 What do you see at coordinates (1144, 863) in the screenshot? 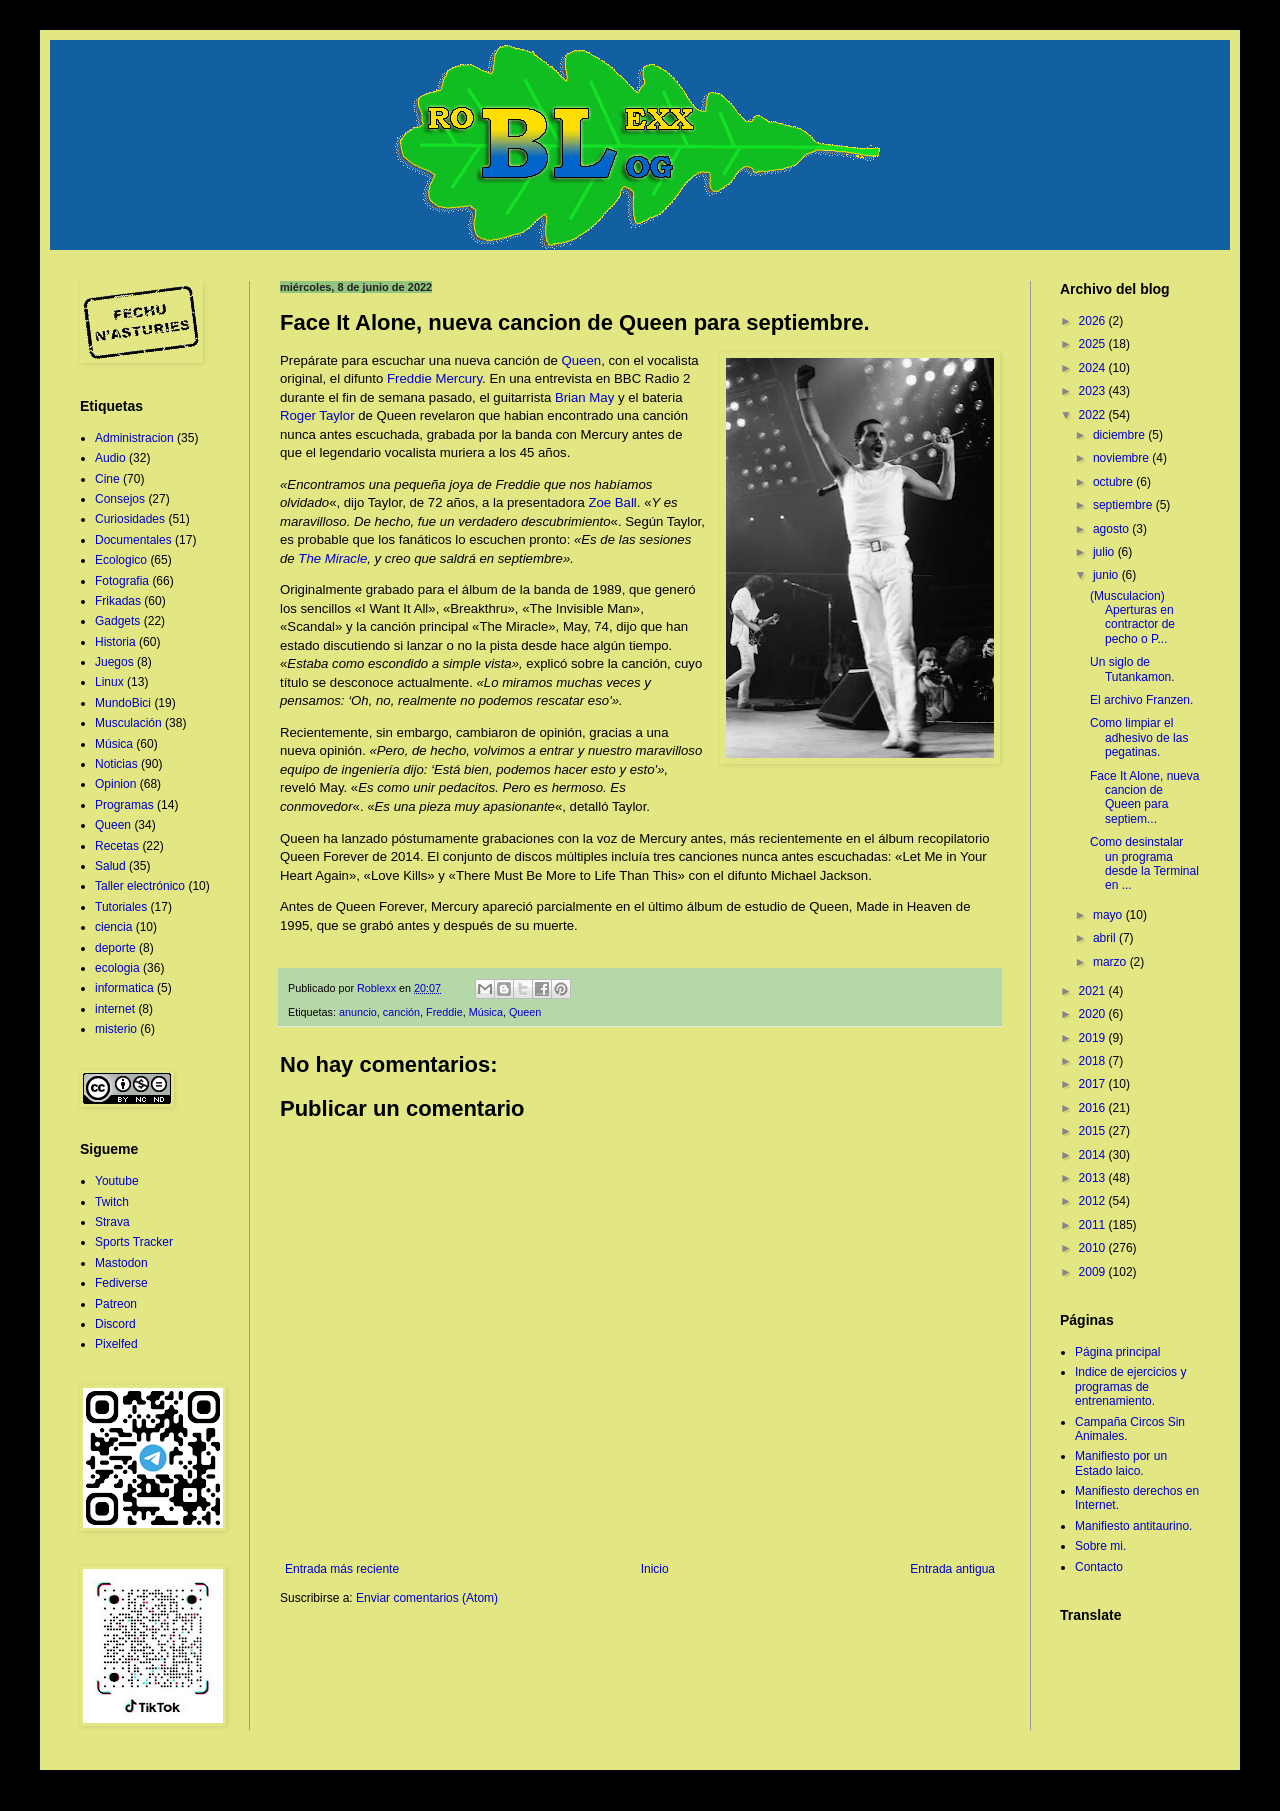
I see `Como desinstalar un programa desde la Terminal en ...` at bounding box center [1144, 863].